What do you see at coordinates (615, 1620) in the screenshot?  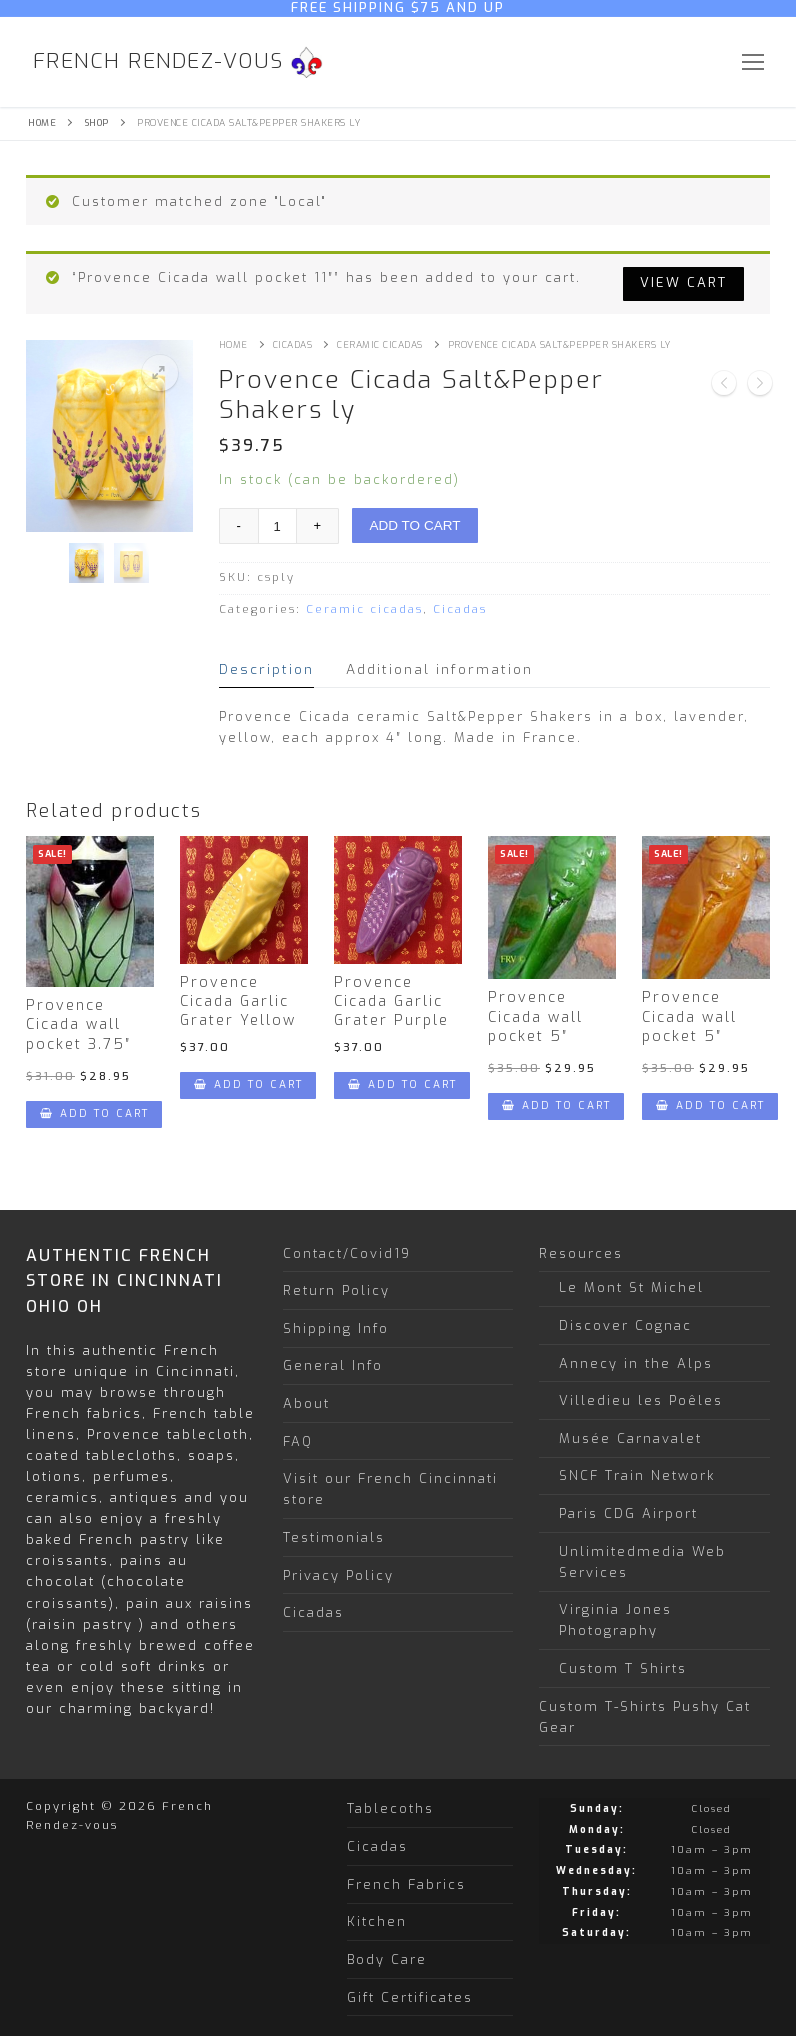 I see `Virginia Jones Photography` at bounding box center [615, 1620].